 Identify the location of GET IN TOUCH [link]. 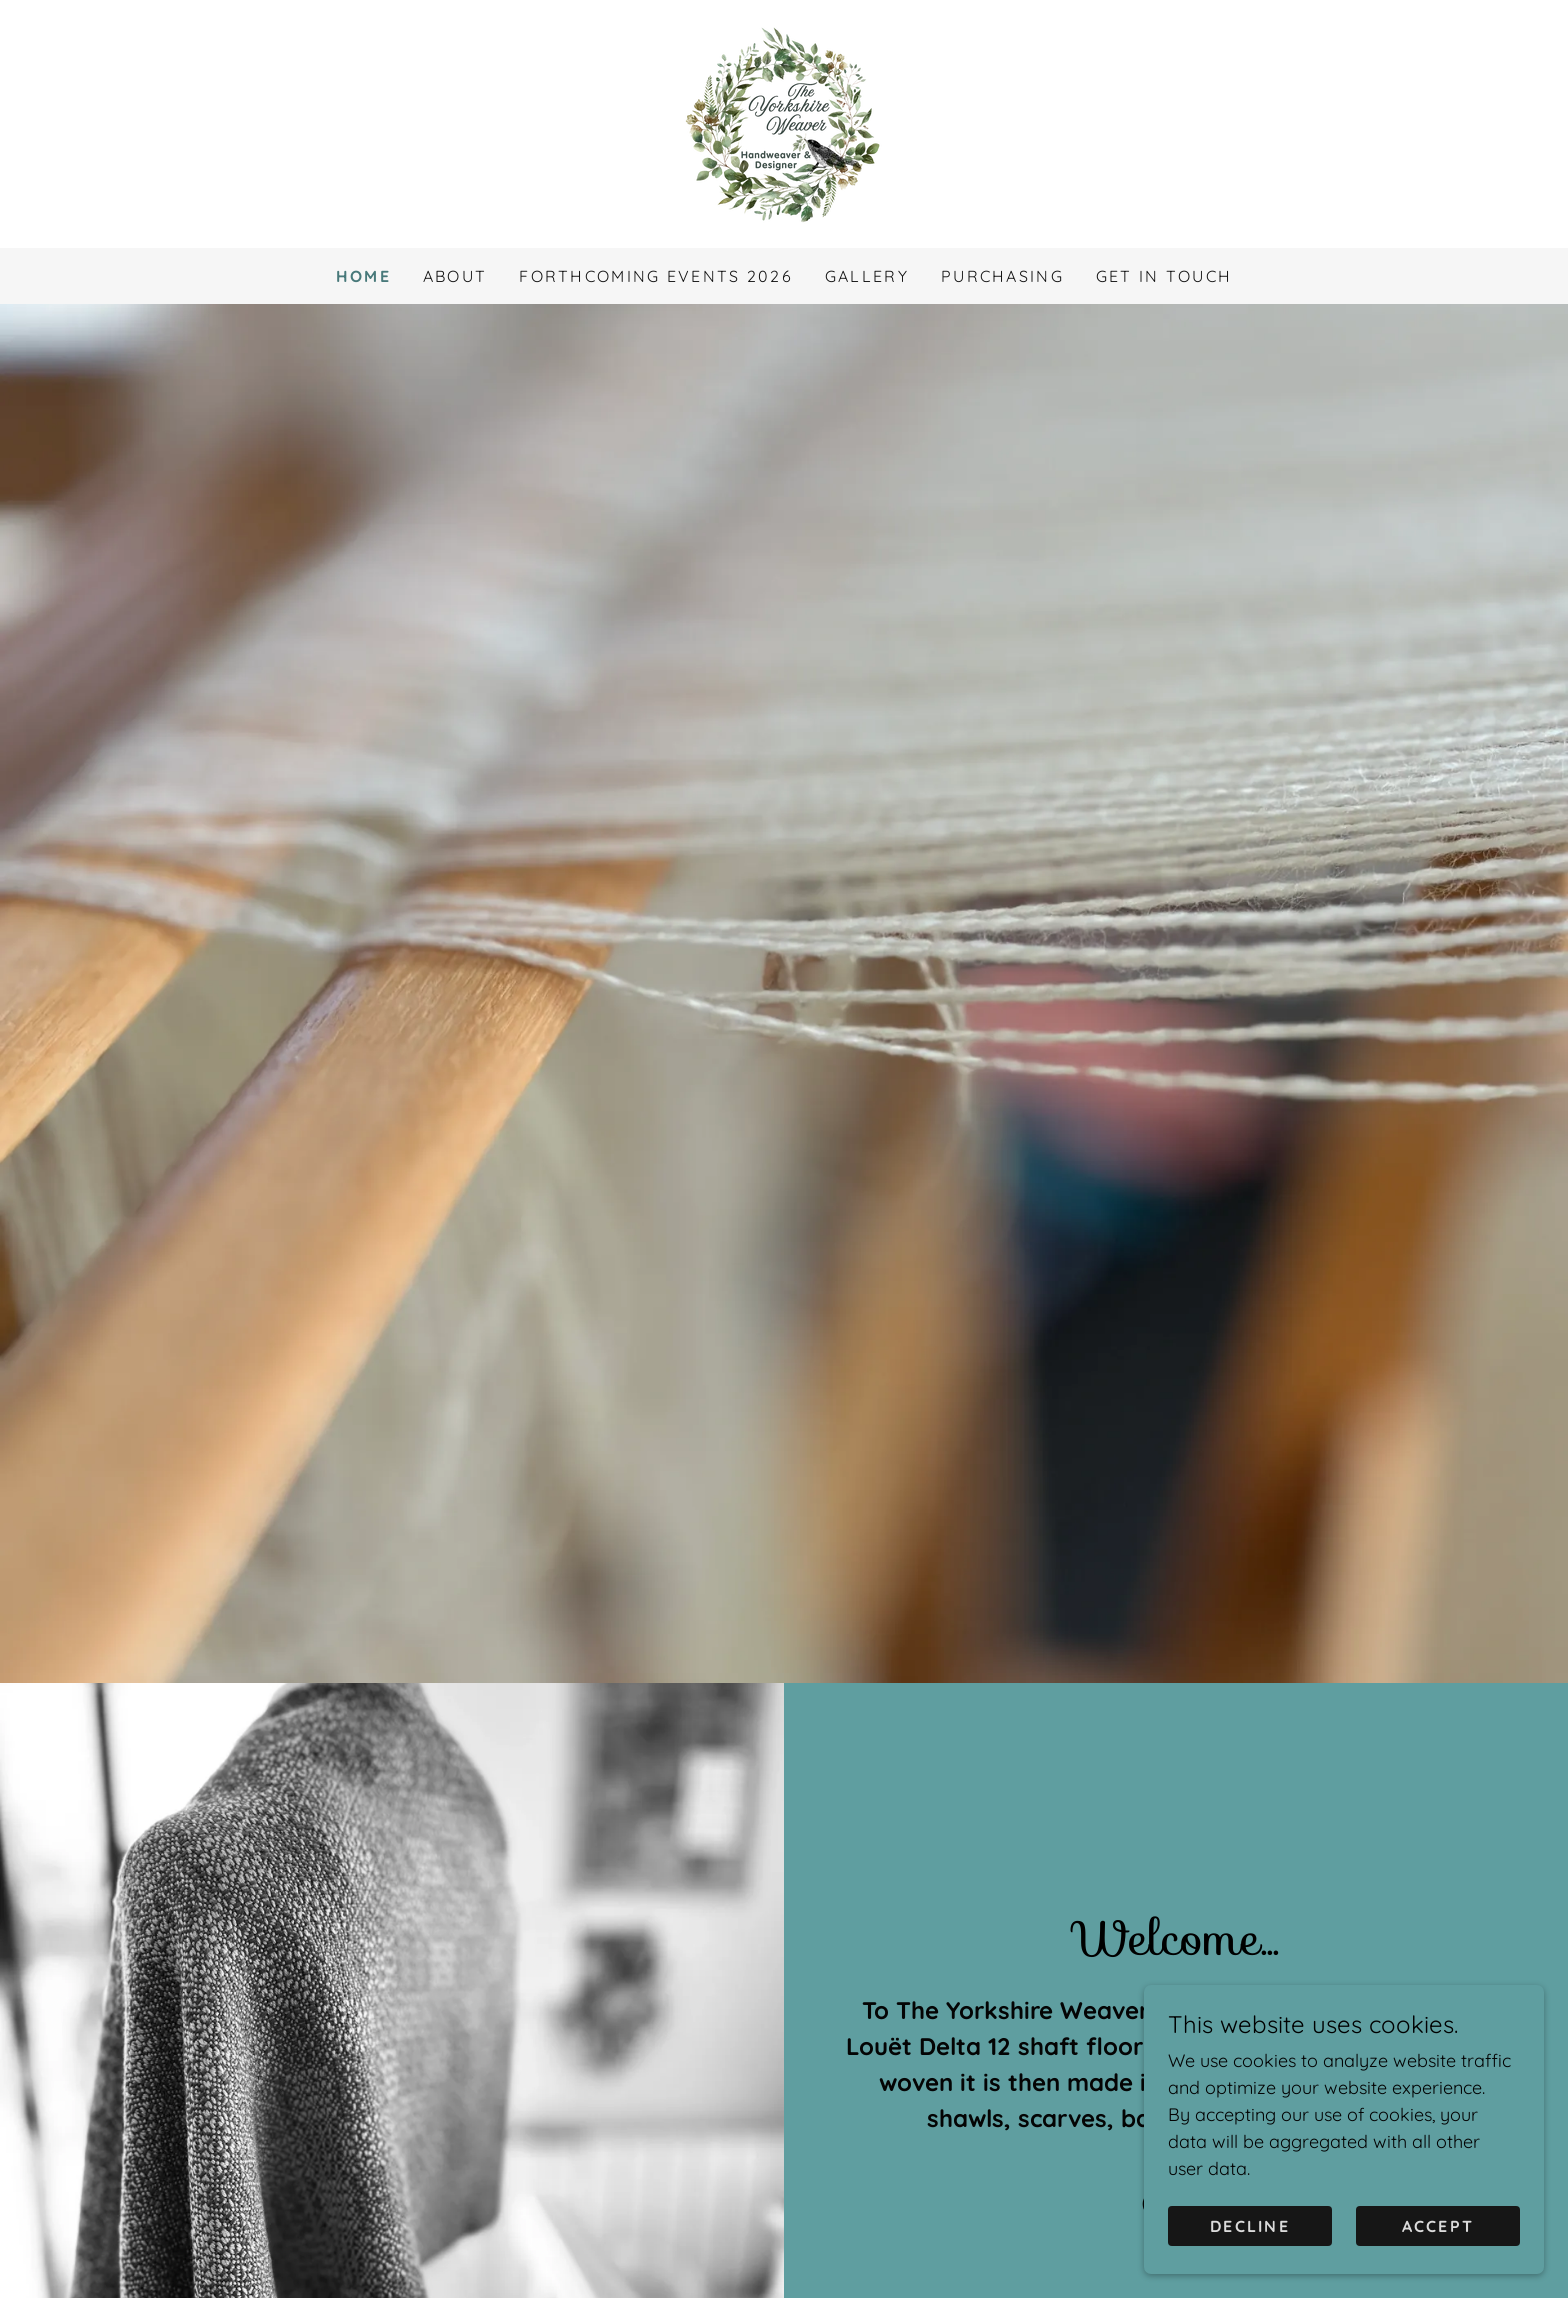
(1164, 276).